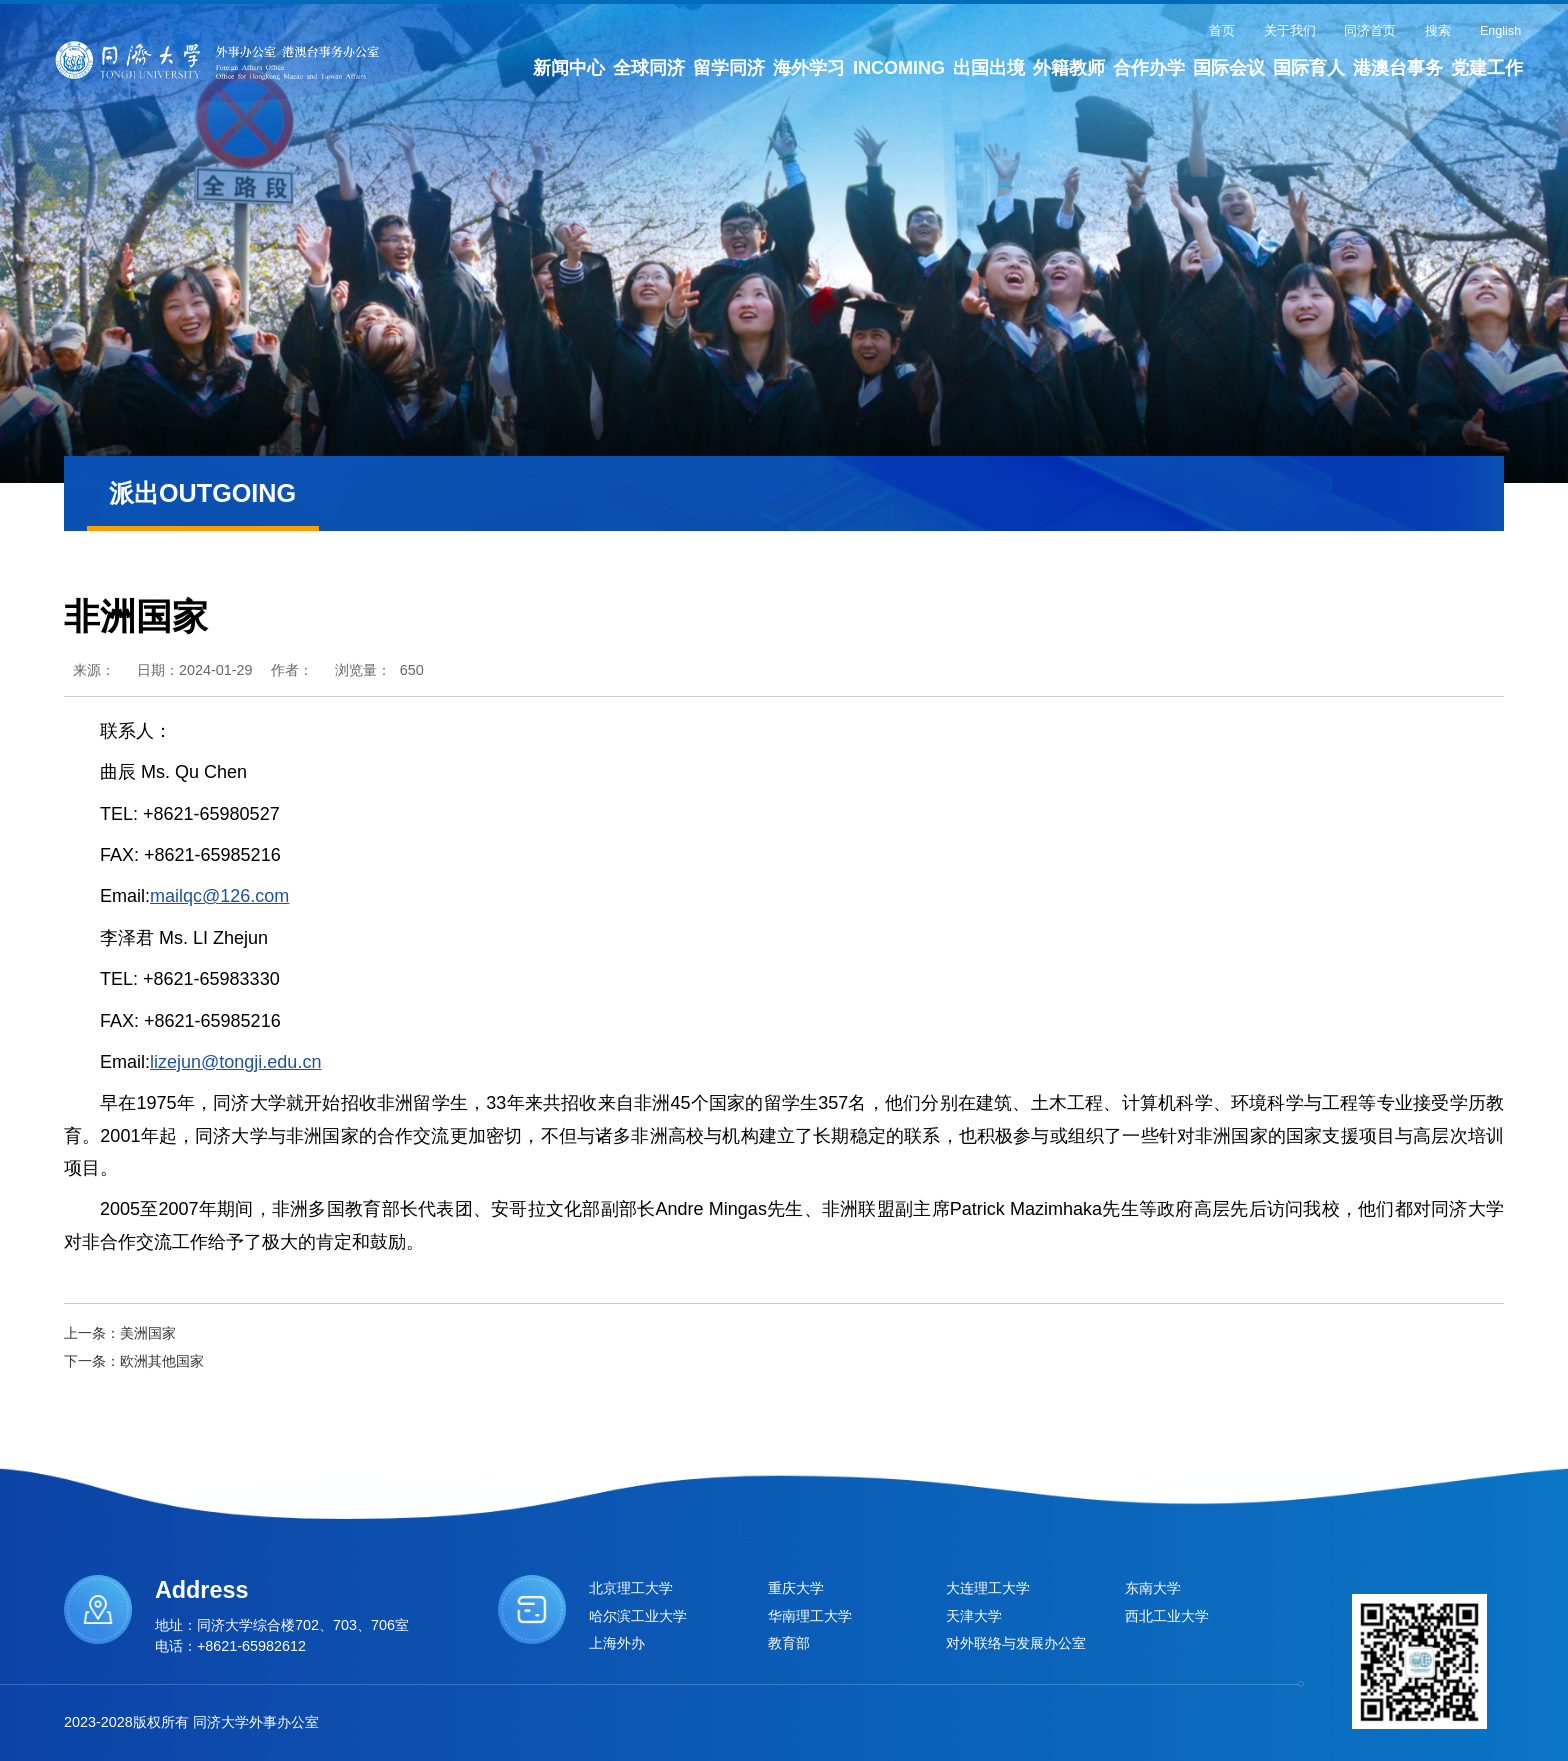  I want to click on 大连理工大学, so click(988, 1588).